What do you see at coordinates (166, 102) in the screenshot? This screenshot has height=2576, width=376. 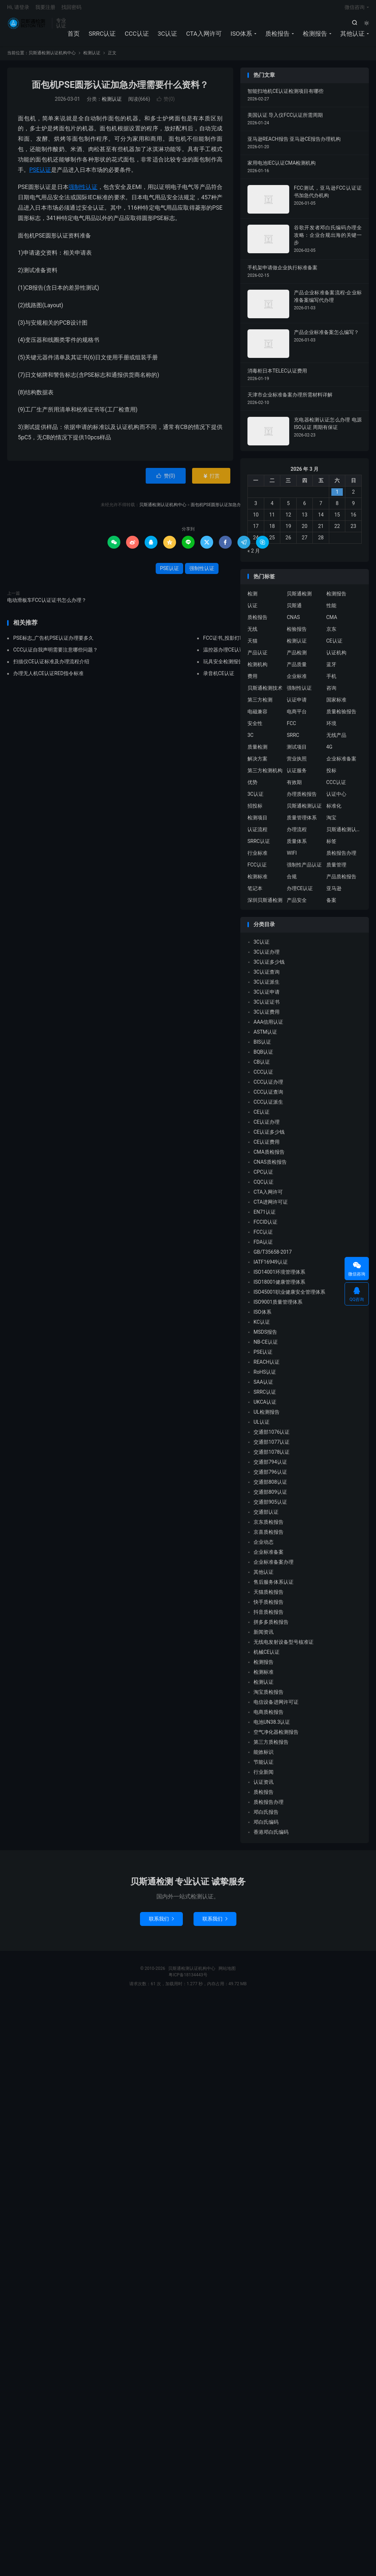 I see `赞()` at bounding box center [166, 102].